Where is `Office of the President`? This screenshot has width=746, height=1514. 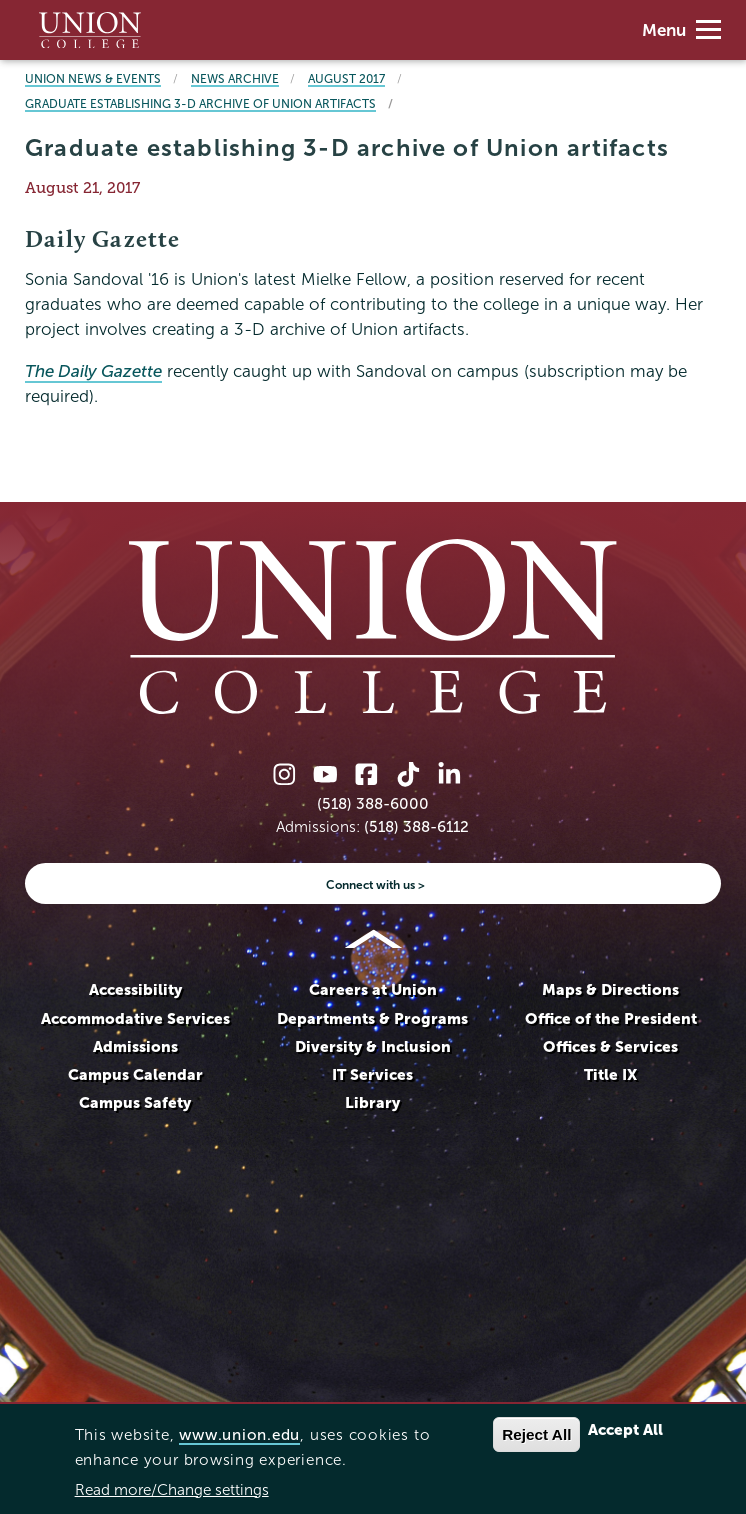
Office of the President is located at coordinates (611, 1018).